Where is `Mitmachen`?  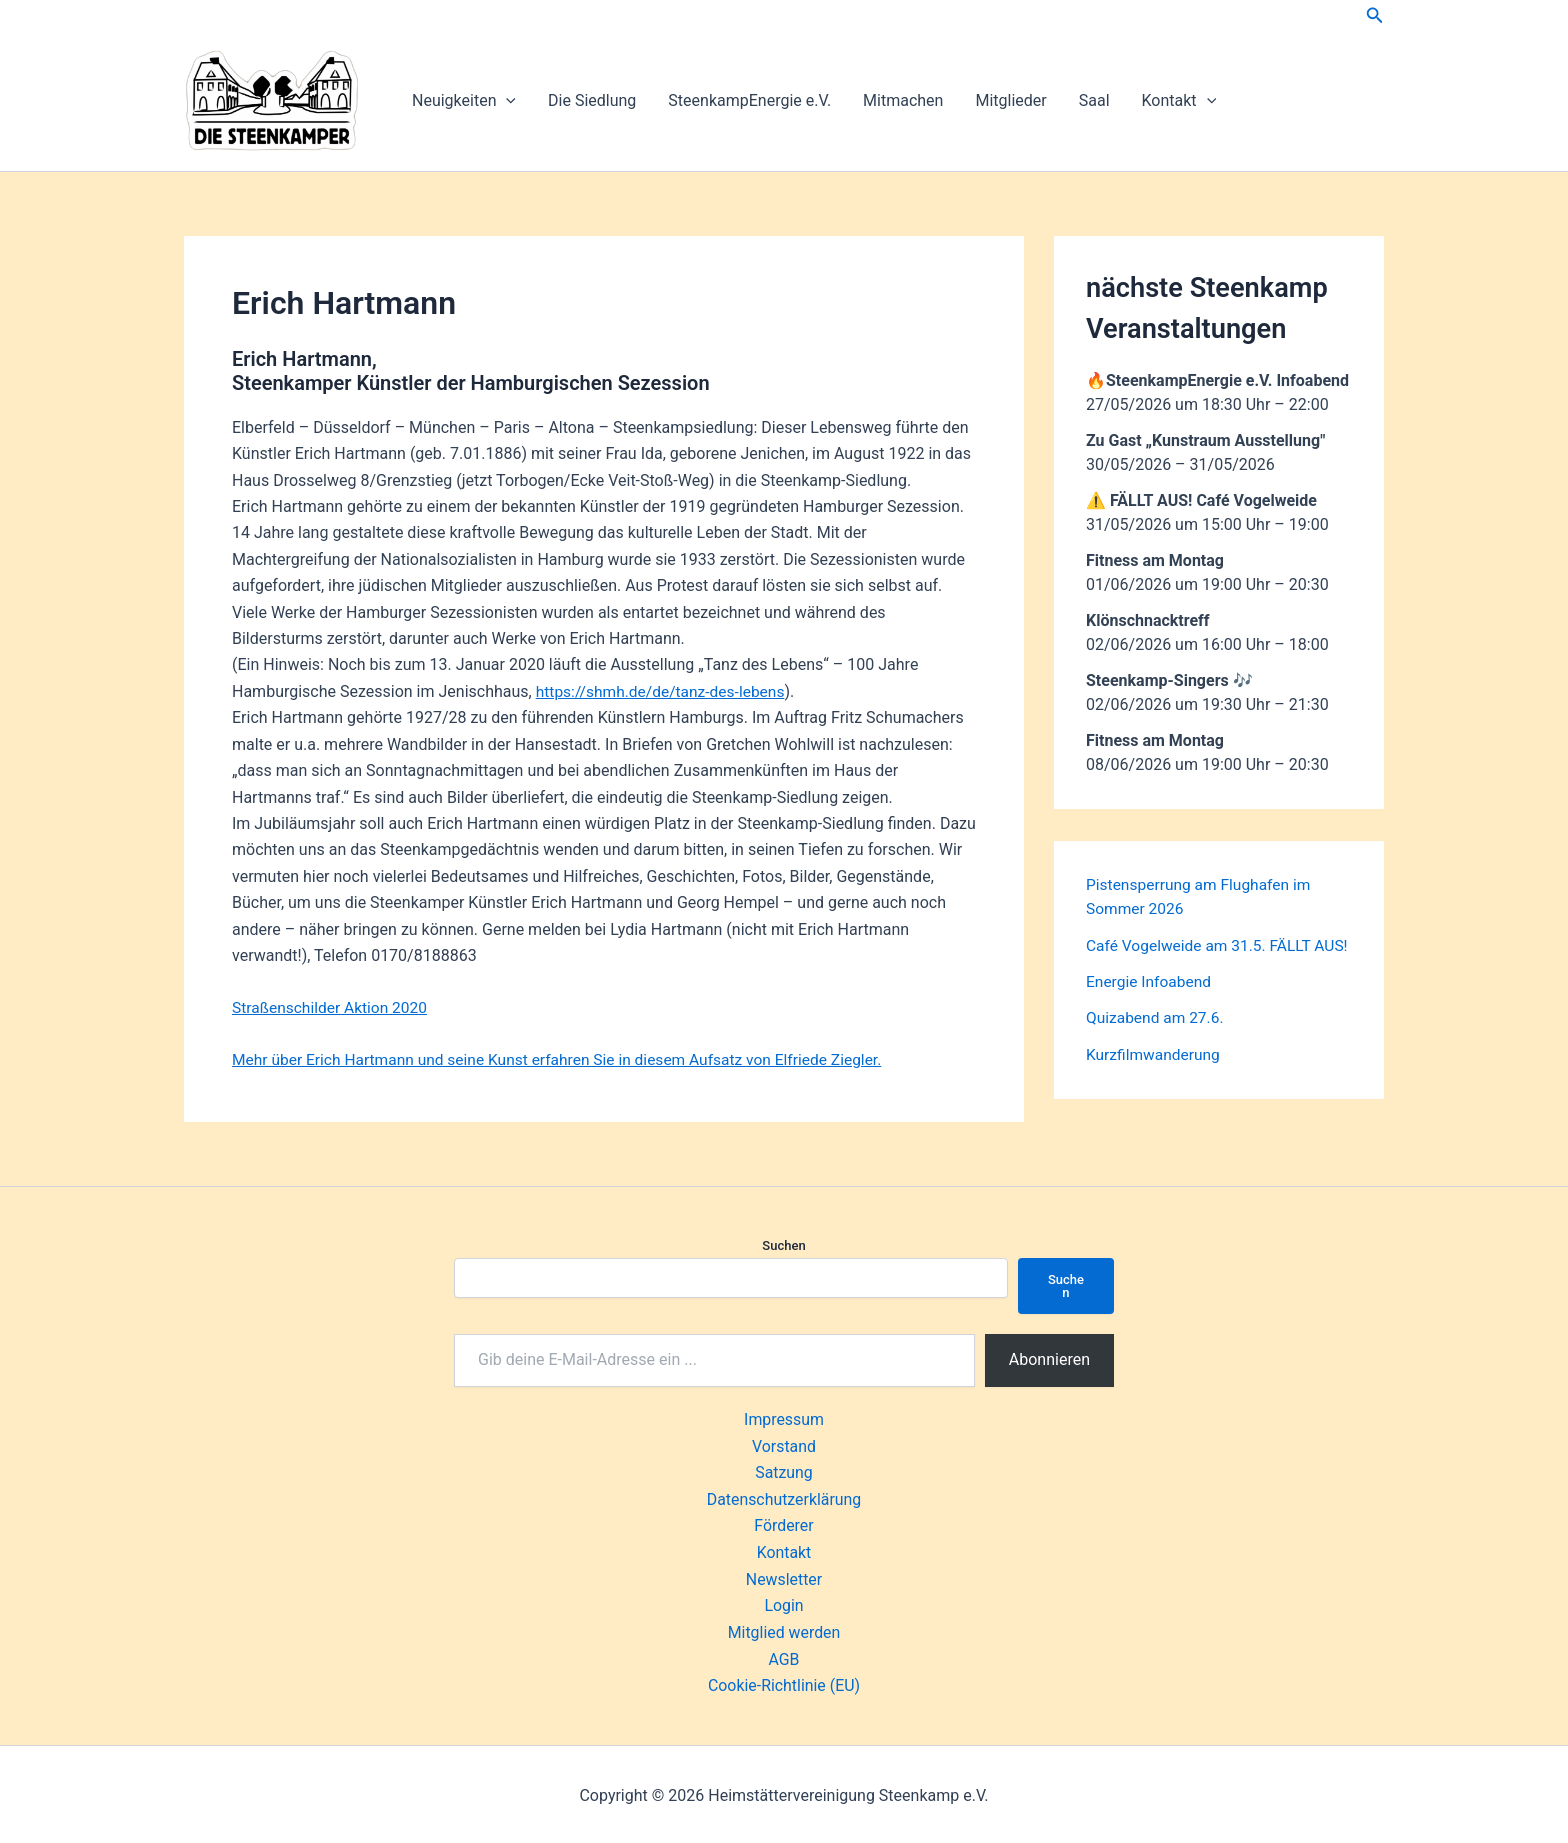
Mitmachen is located at coordinates (903, 100).